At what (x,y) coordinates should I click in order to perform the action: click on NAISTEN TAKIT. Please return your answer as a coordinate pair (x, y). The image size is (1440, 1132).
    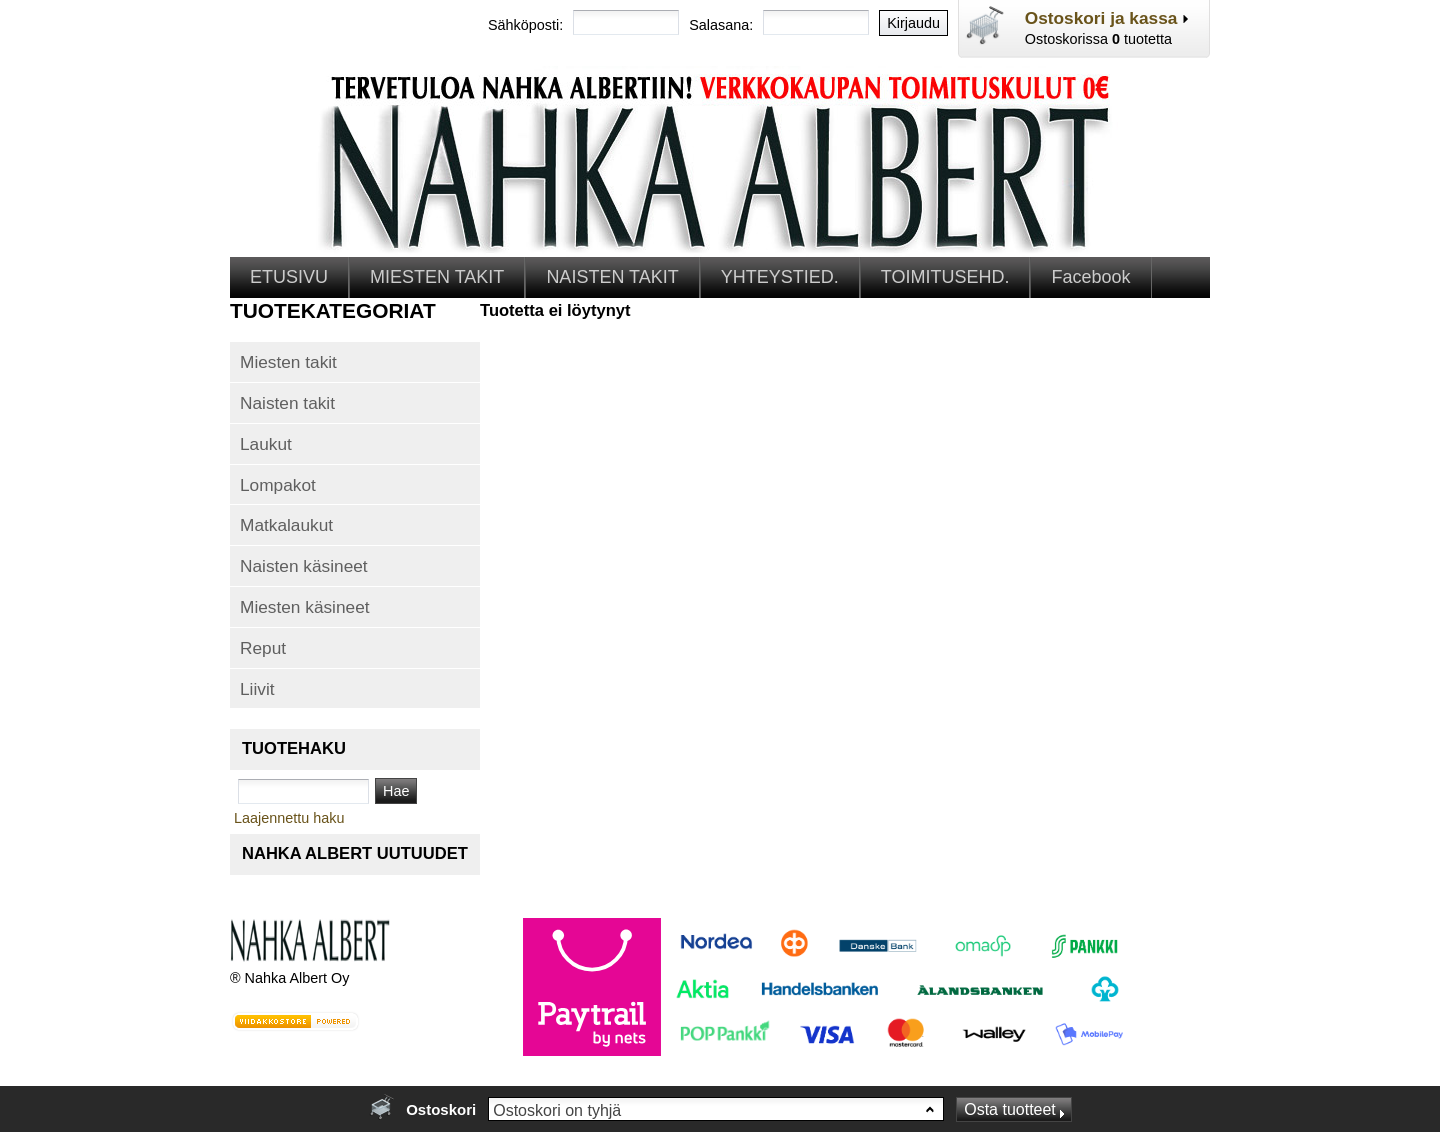
    Looking at the image, I should click on (612, 277).